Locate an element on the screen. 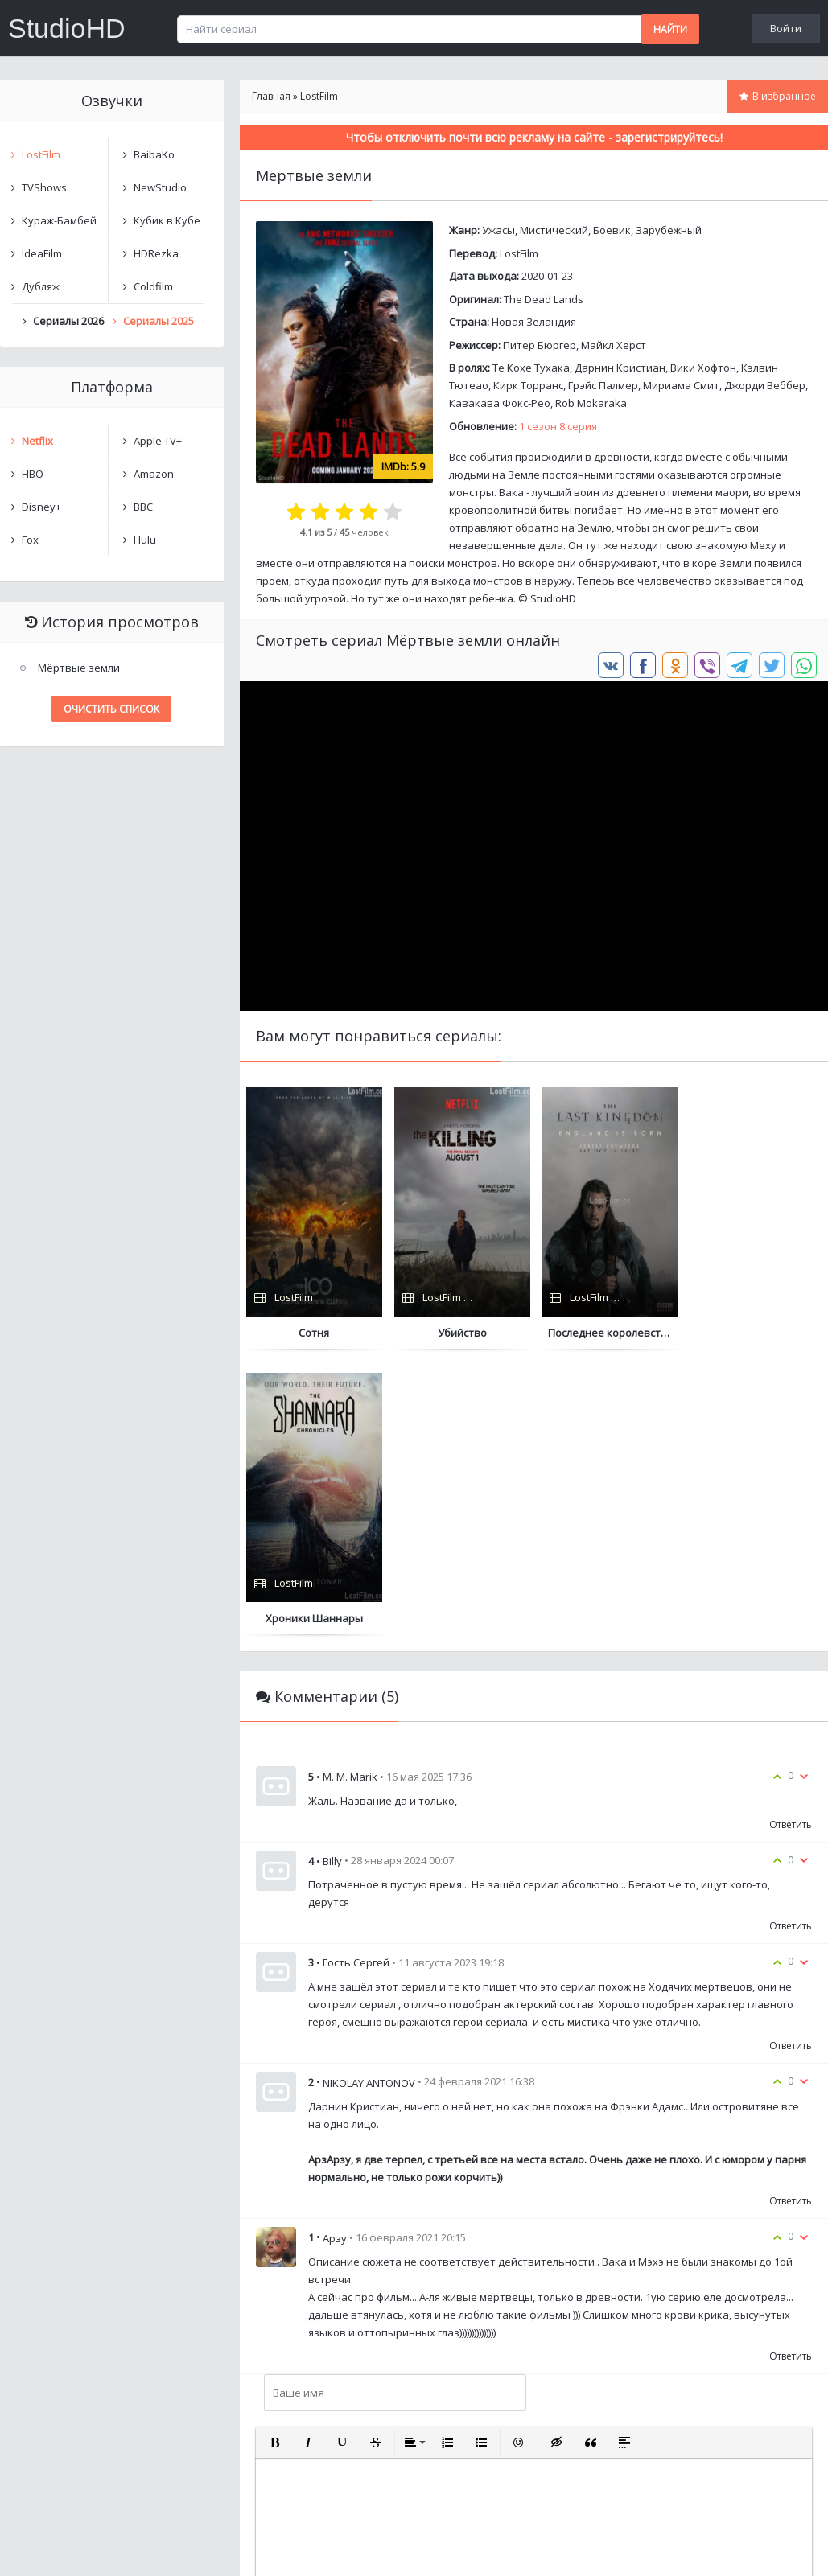 Image resolution: width=828 pixels, height=2576 pixels. Кубик в Кубе is located at coordinates (167, 220).